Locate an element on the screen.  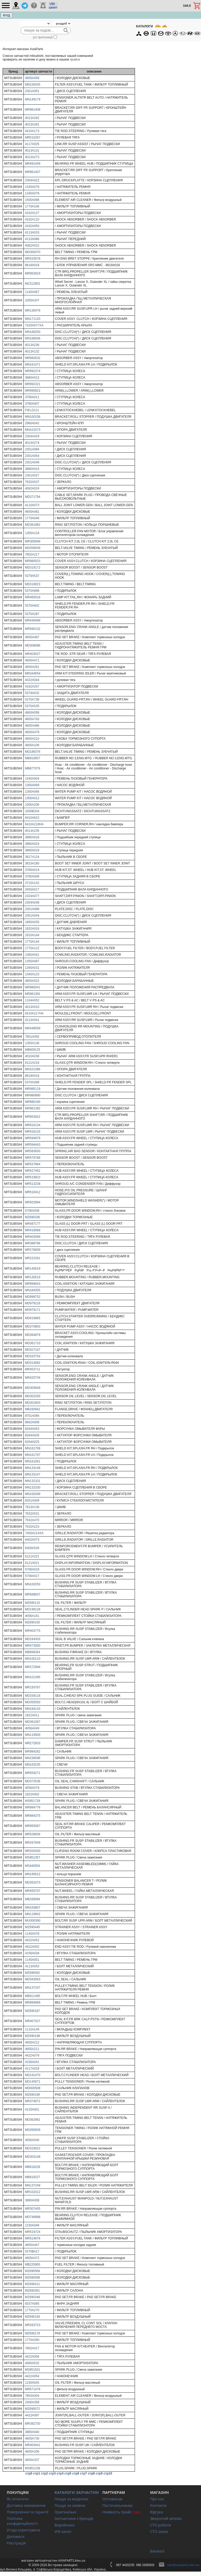
4113A041 is located at coordinates (32, 1020).